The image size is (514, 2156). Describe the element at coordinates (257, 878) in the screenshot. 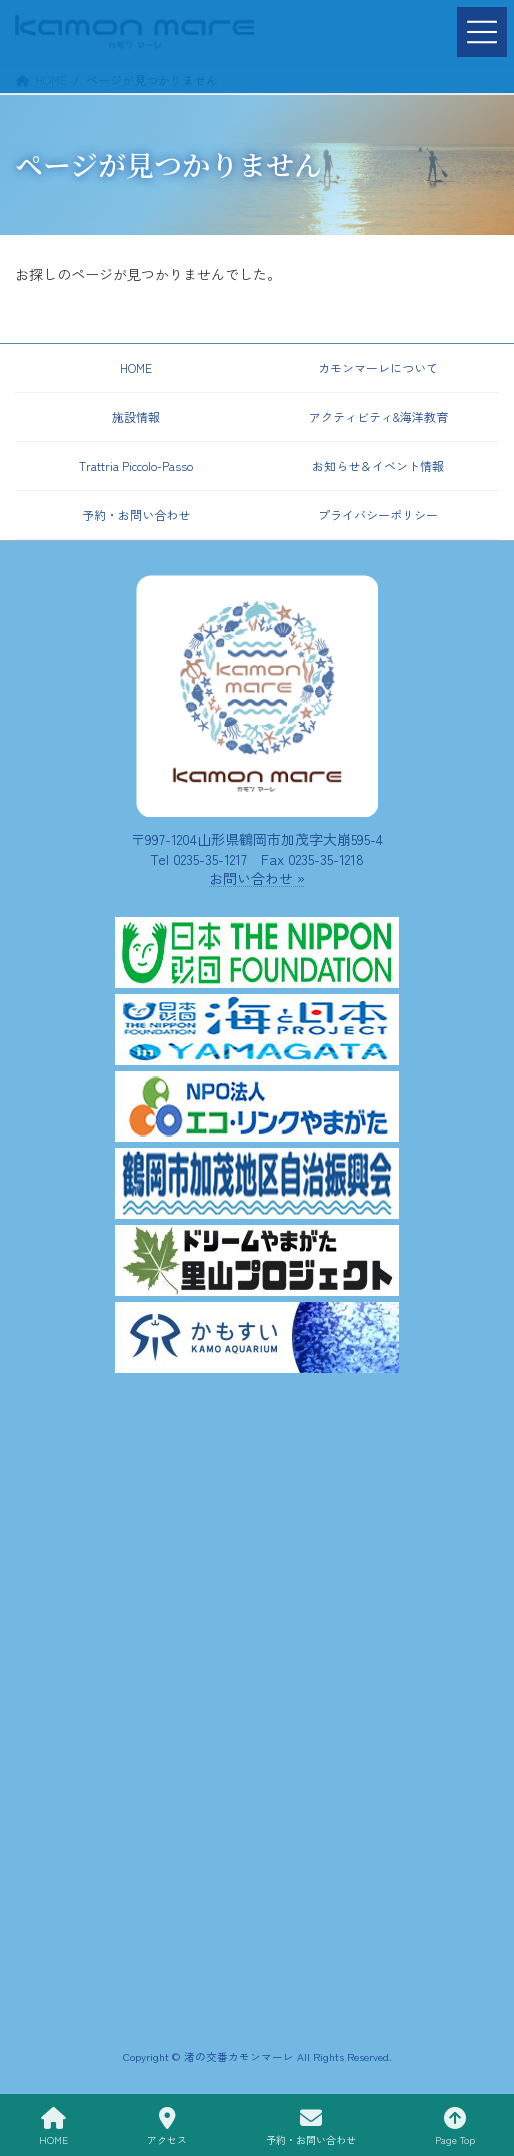

I see `お問い合わせ »` at that location.